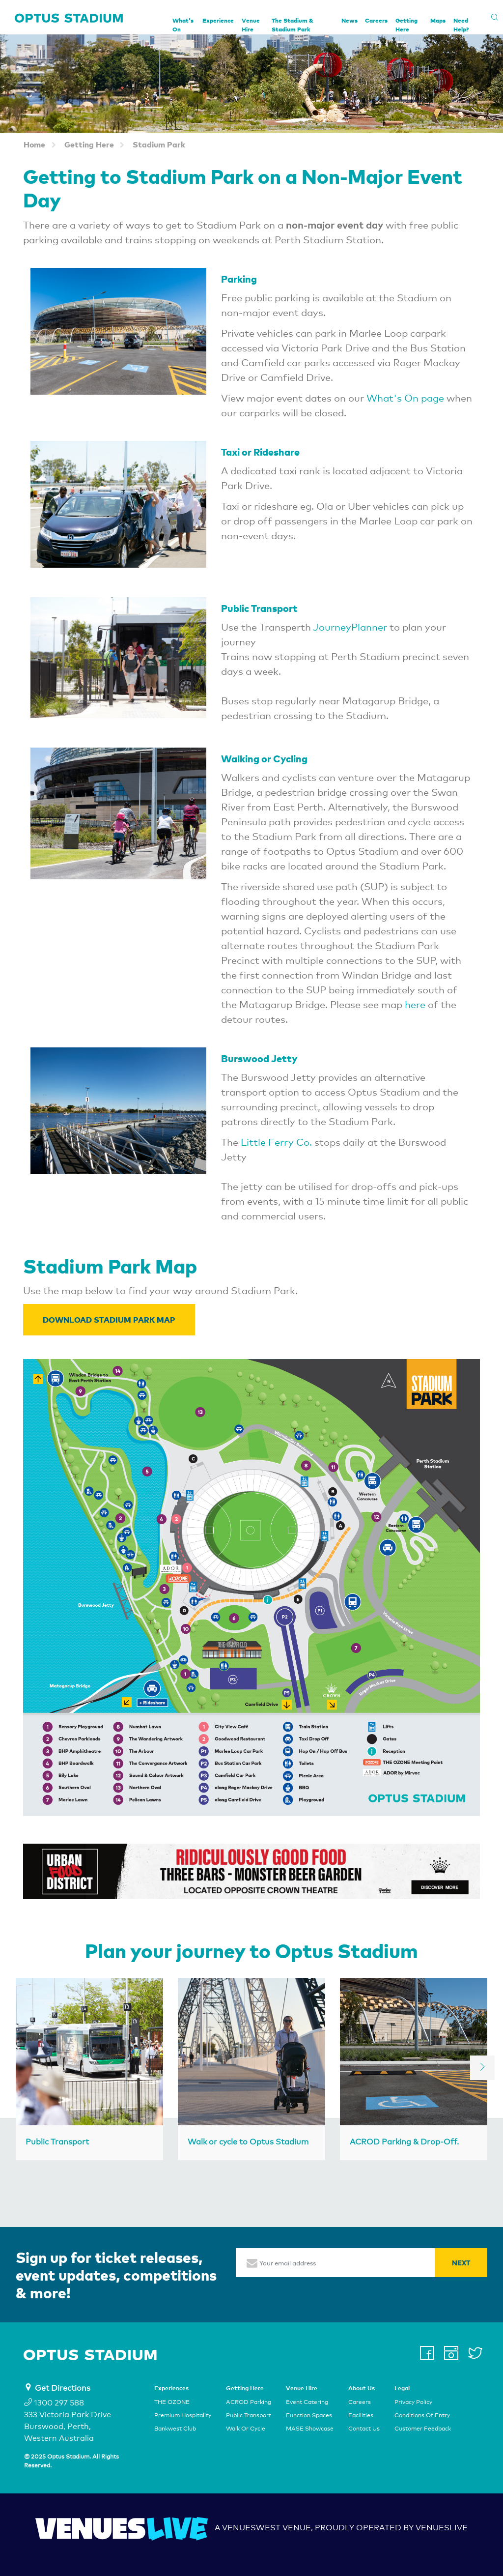 The image size is (503, 2576). What do you see at coordinates (54, 2402) in the screenshot?
I see `1300 297 588` at bounding box center [54, 2402].